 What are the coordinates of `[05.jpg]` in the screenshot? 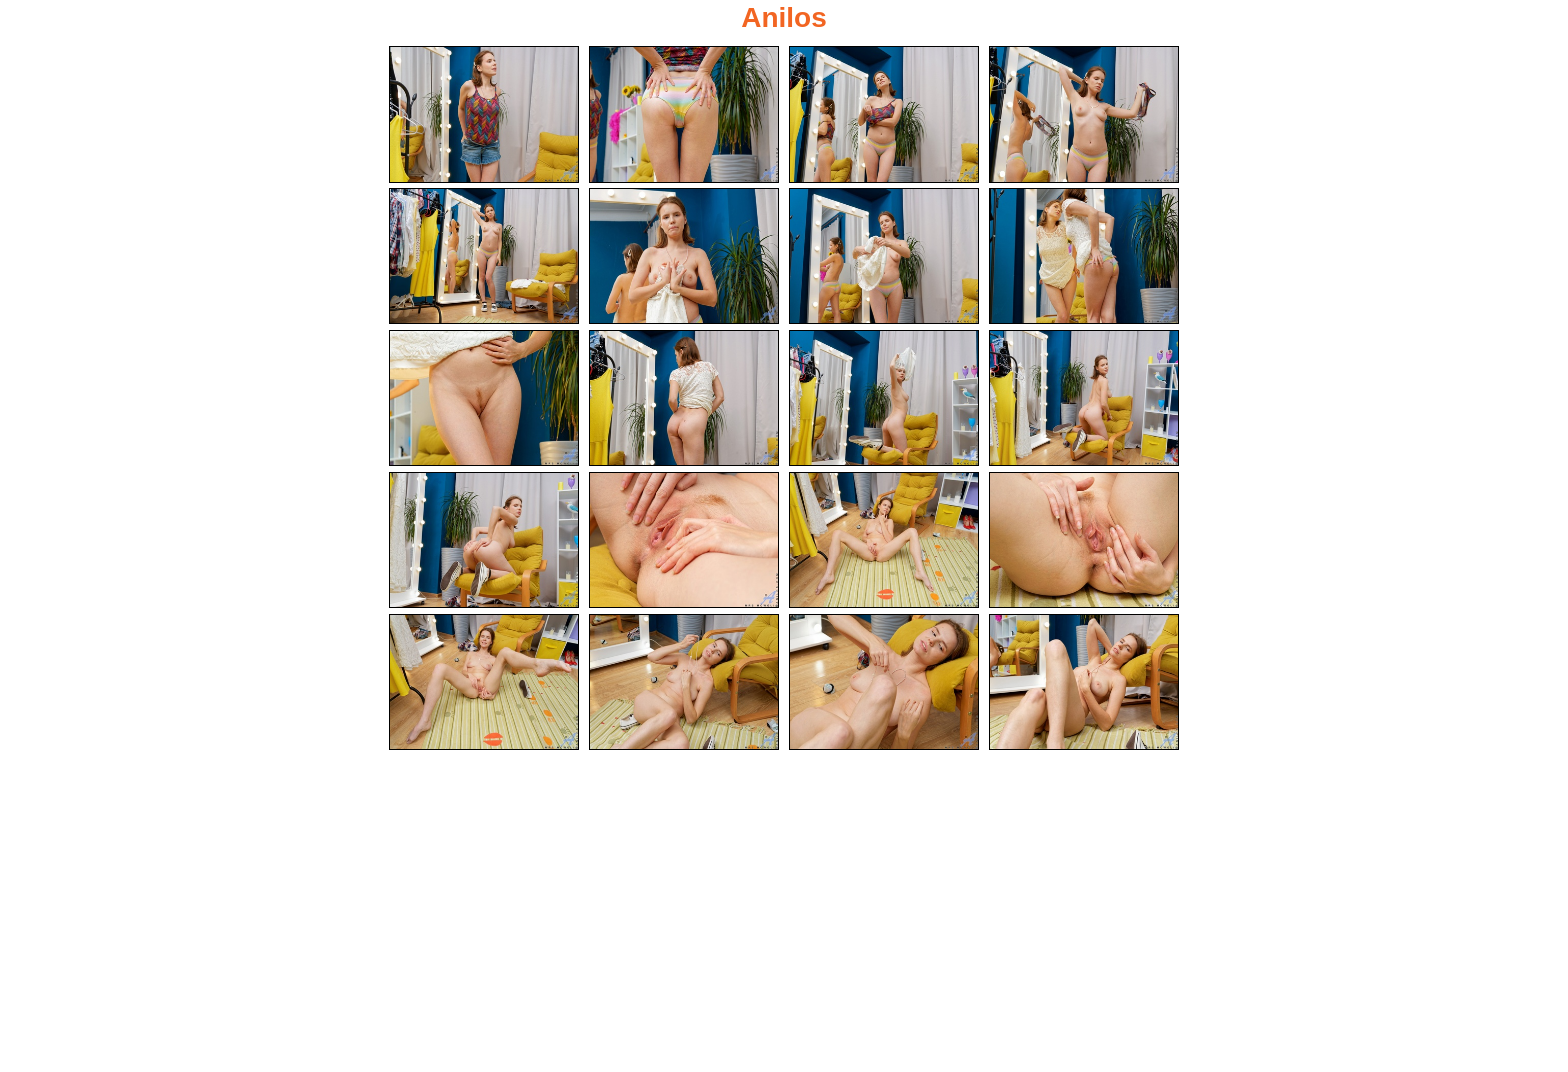 It's located at (484, 256).